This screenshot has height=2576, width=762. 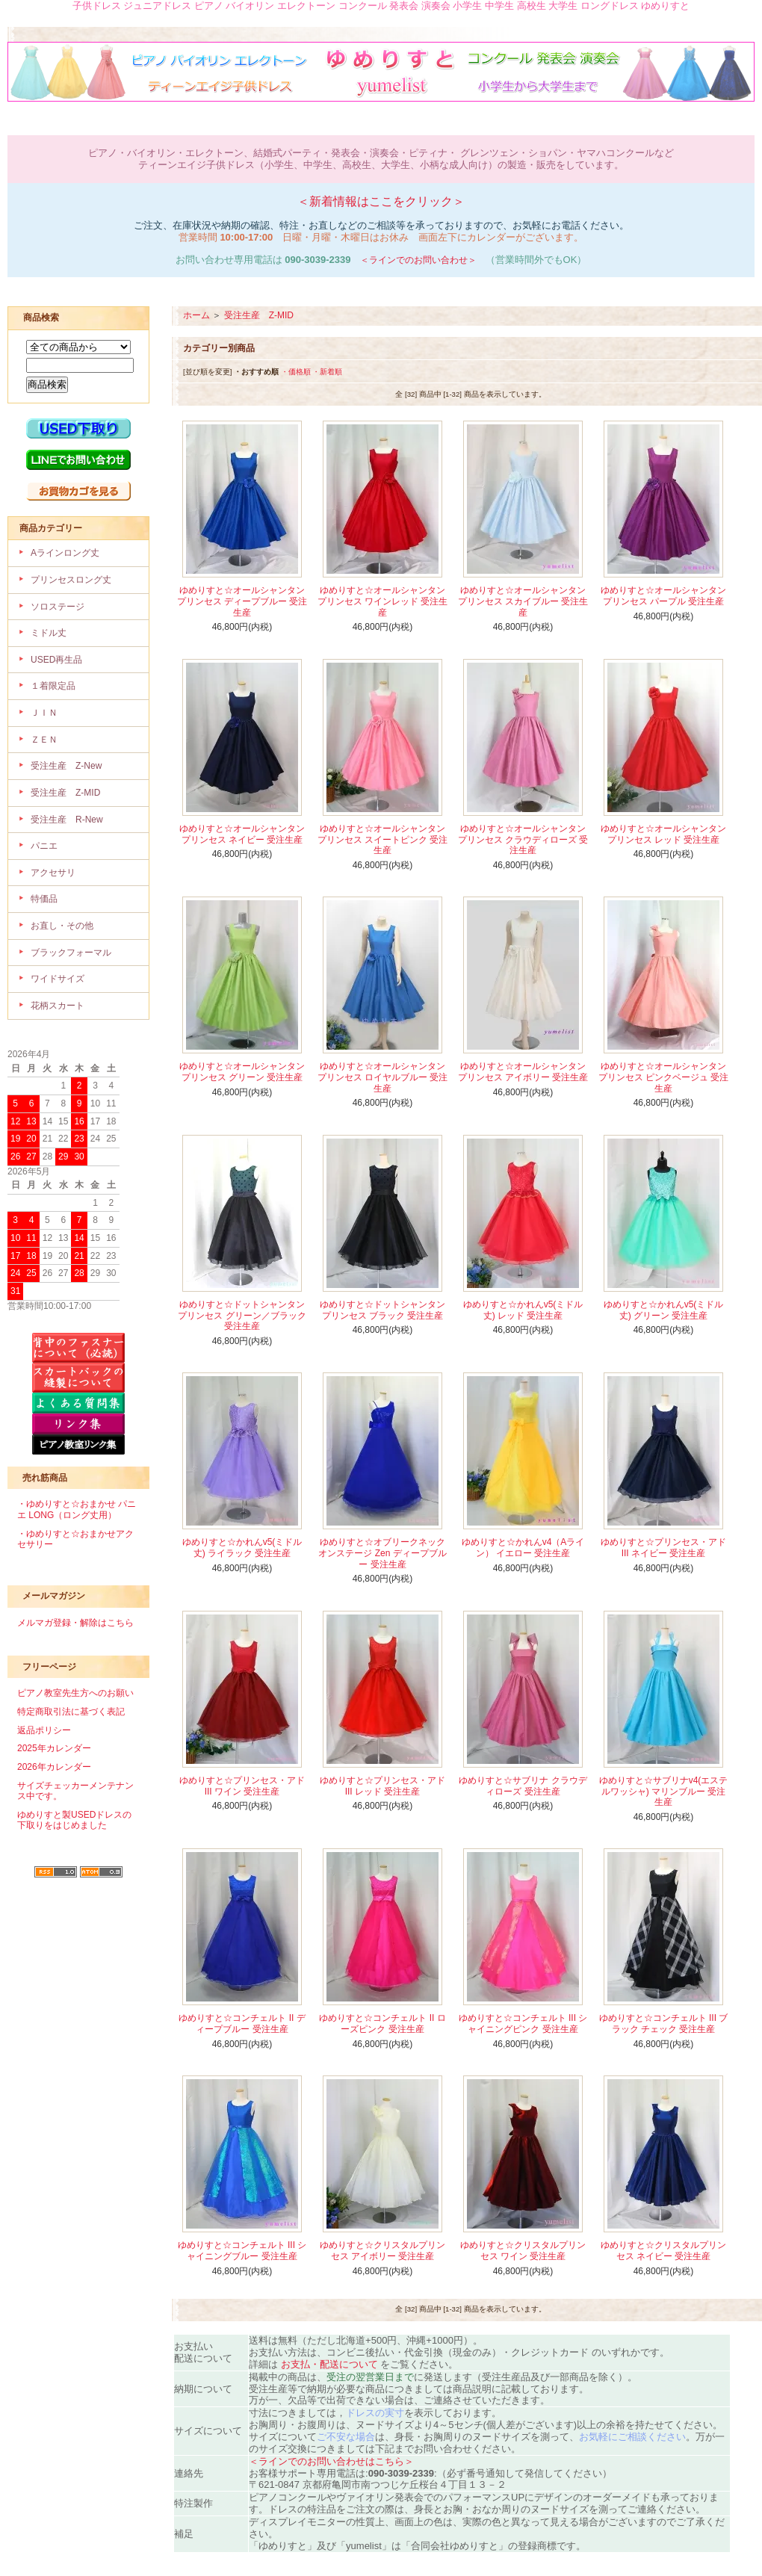 What do you see at coordinates (56, 659) in the screenshot?
I see `USED再生品` at bounding box center [56, 659].